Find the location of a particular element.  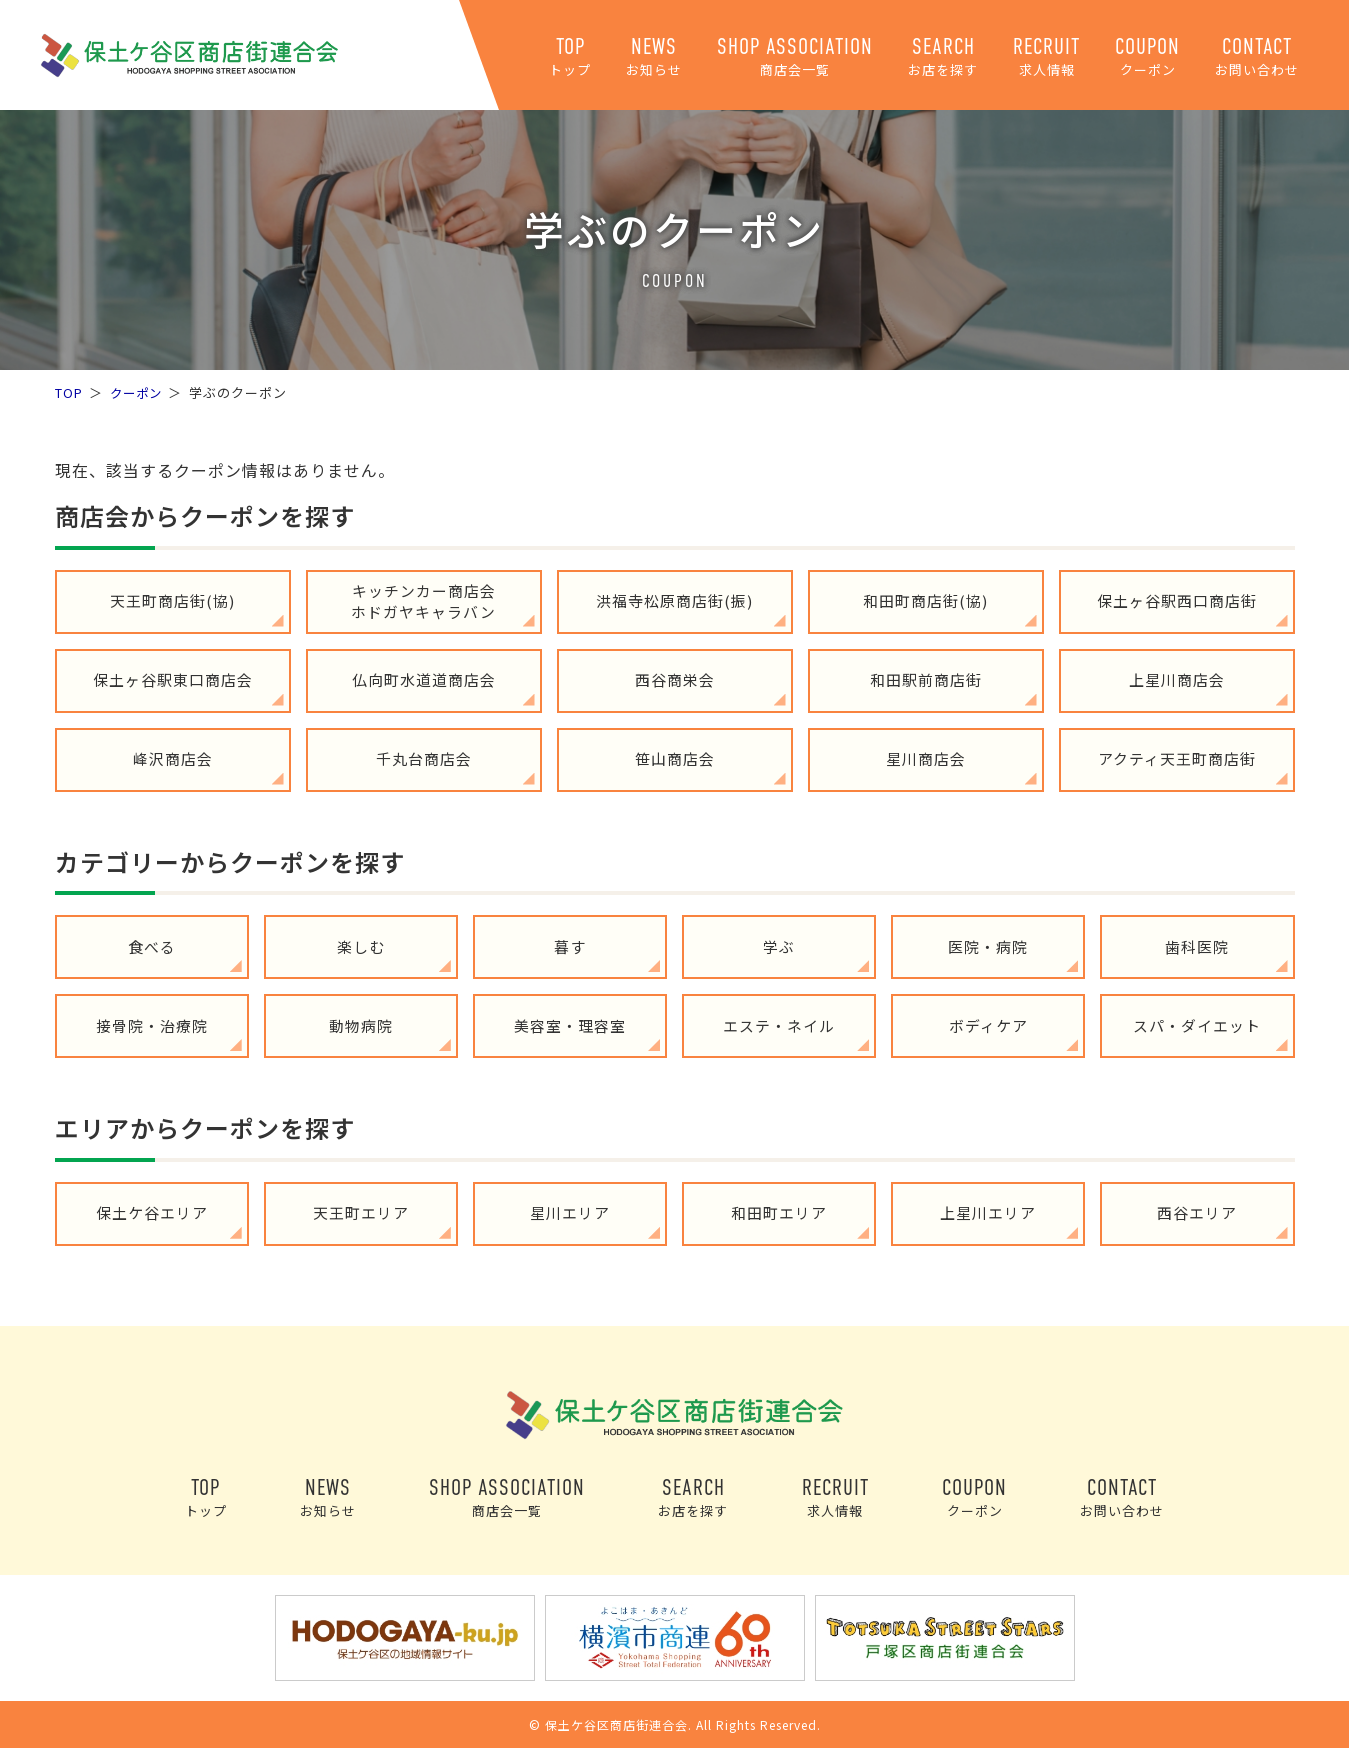

NEWS is located at coordinates (654, 56).